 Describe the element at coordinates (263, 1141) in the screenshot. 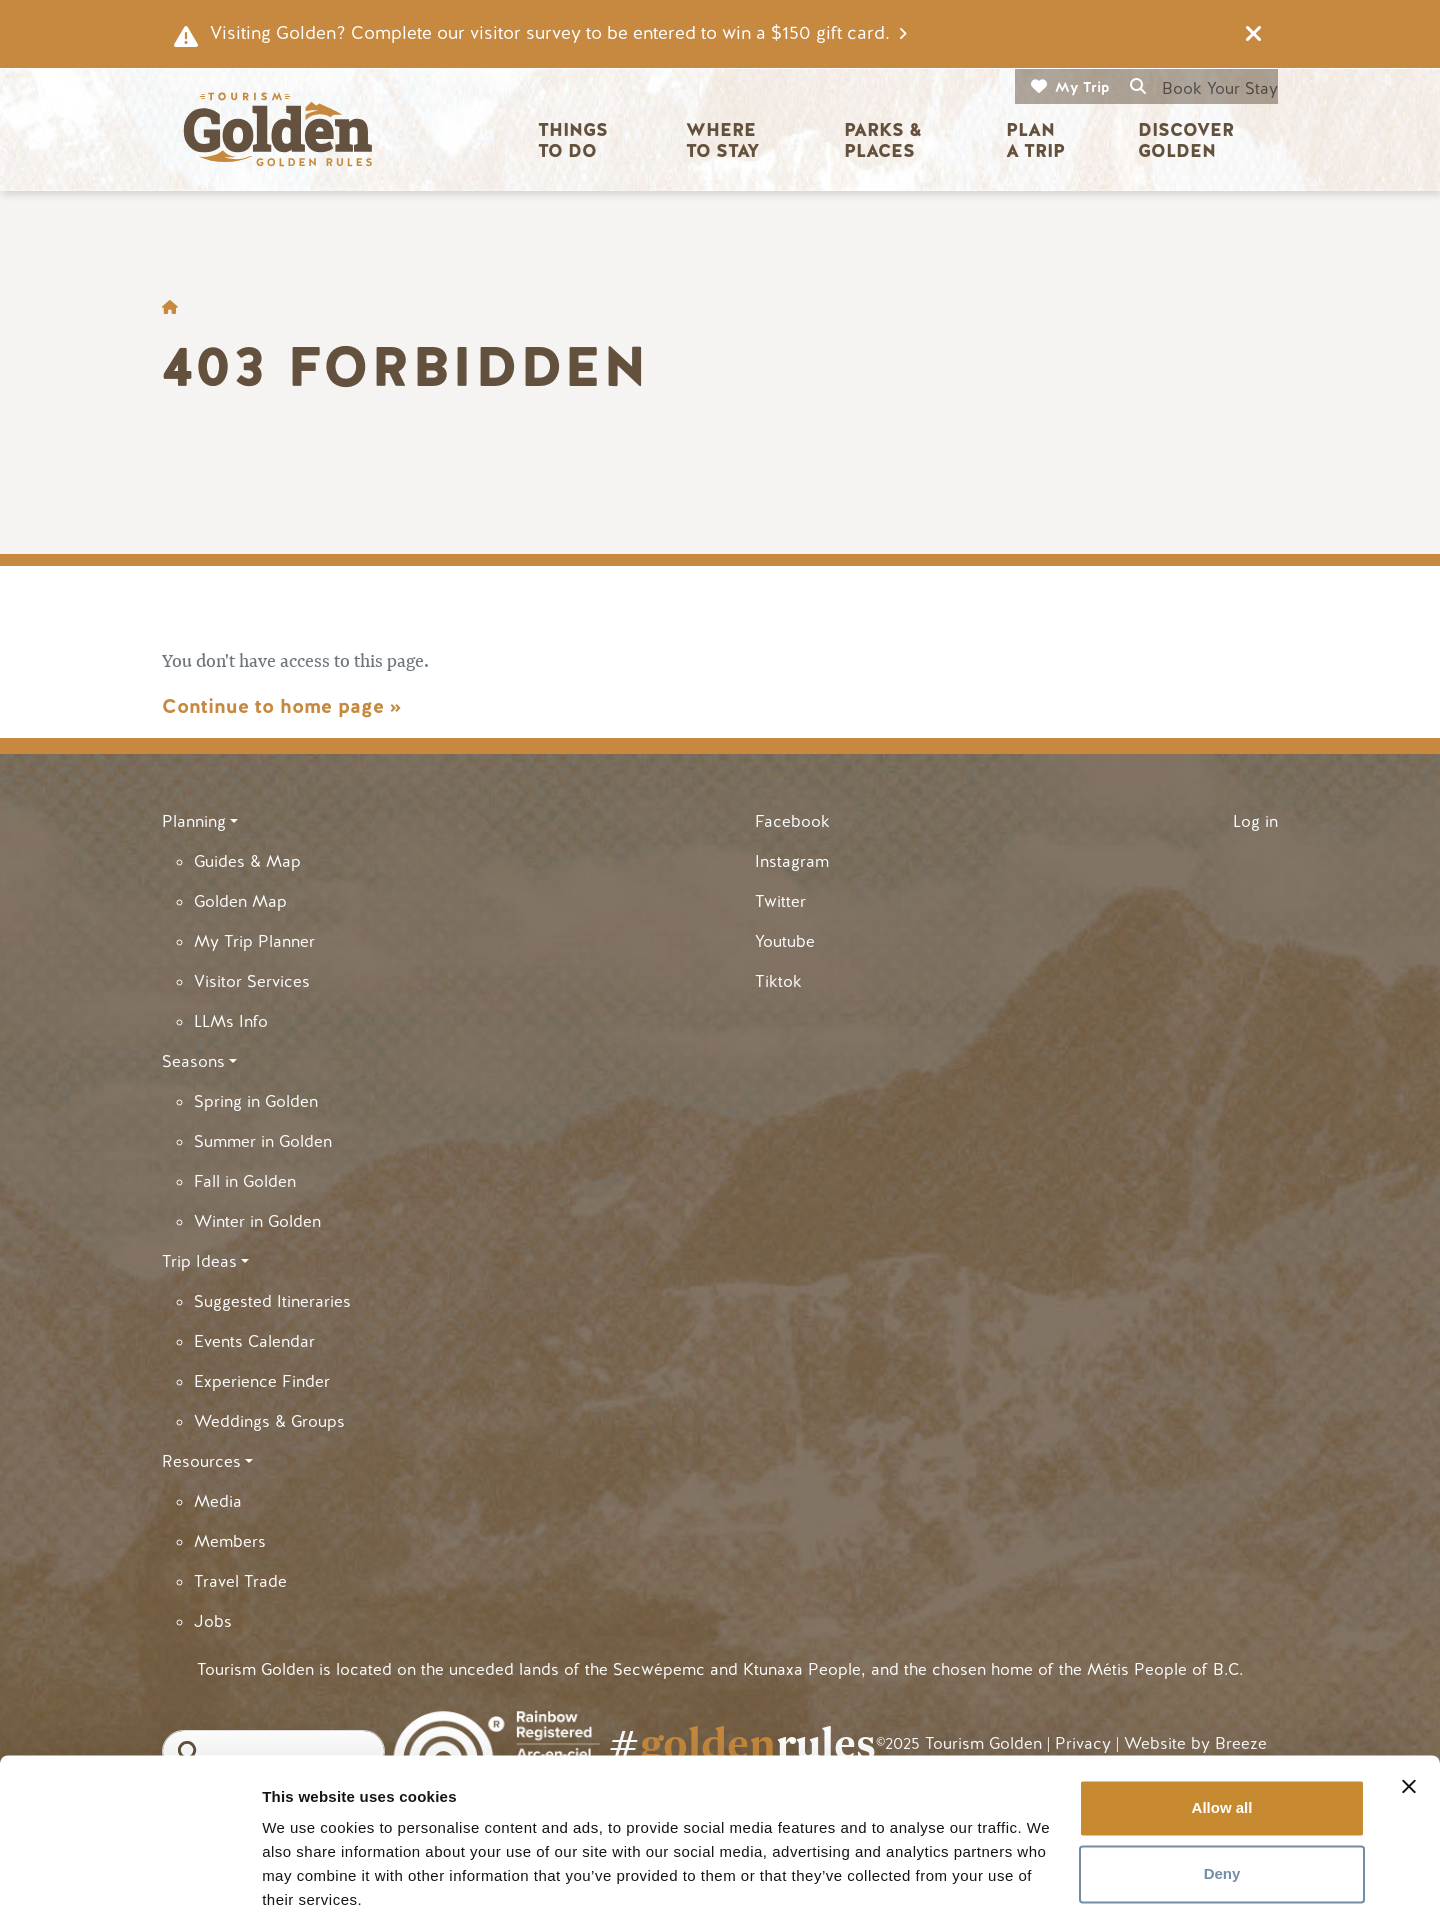

I see `Summer in Golden` at that location.